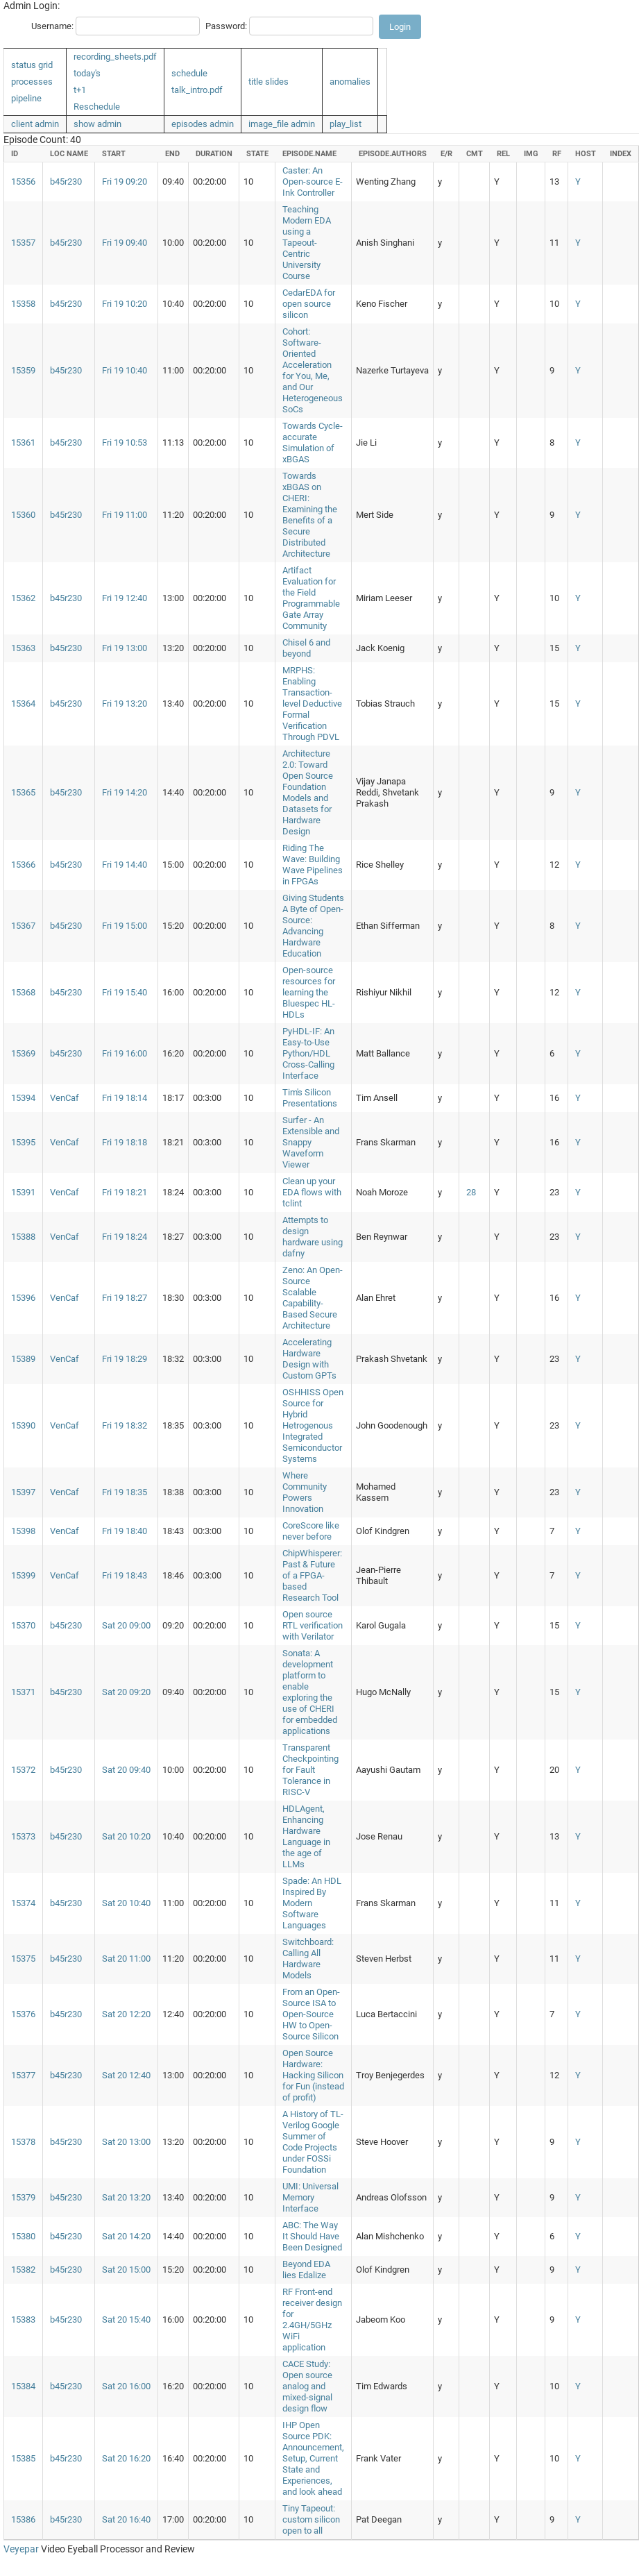 The image size is (639, 2576). I want to click on Sat 20 16:40, so click(126, 2519).